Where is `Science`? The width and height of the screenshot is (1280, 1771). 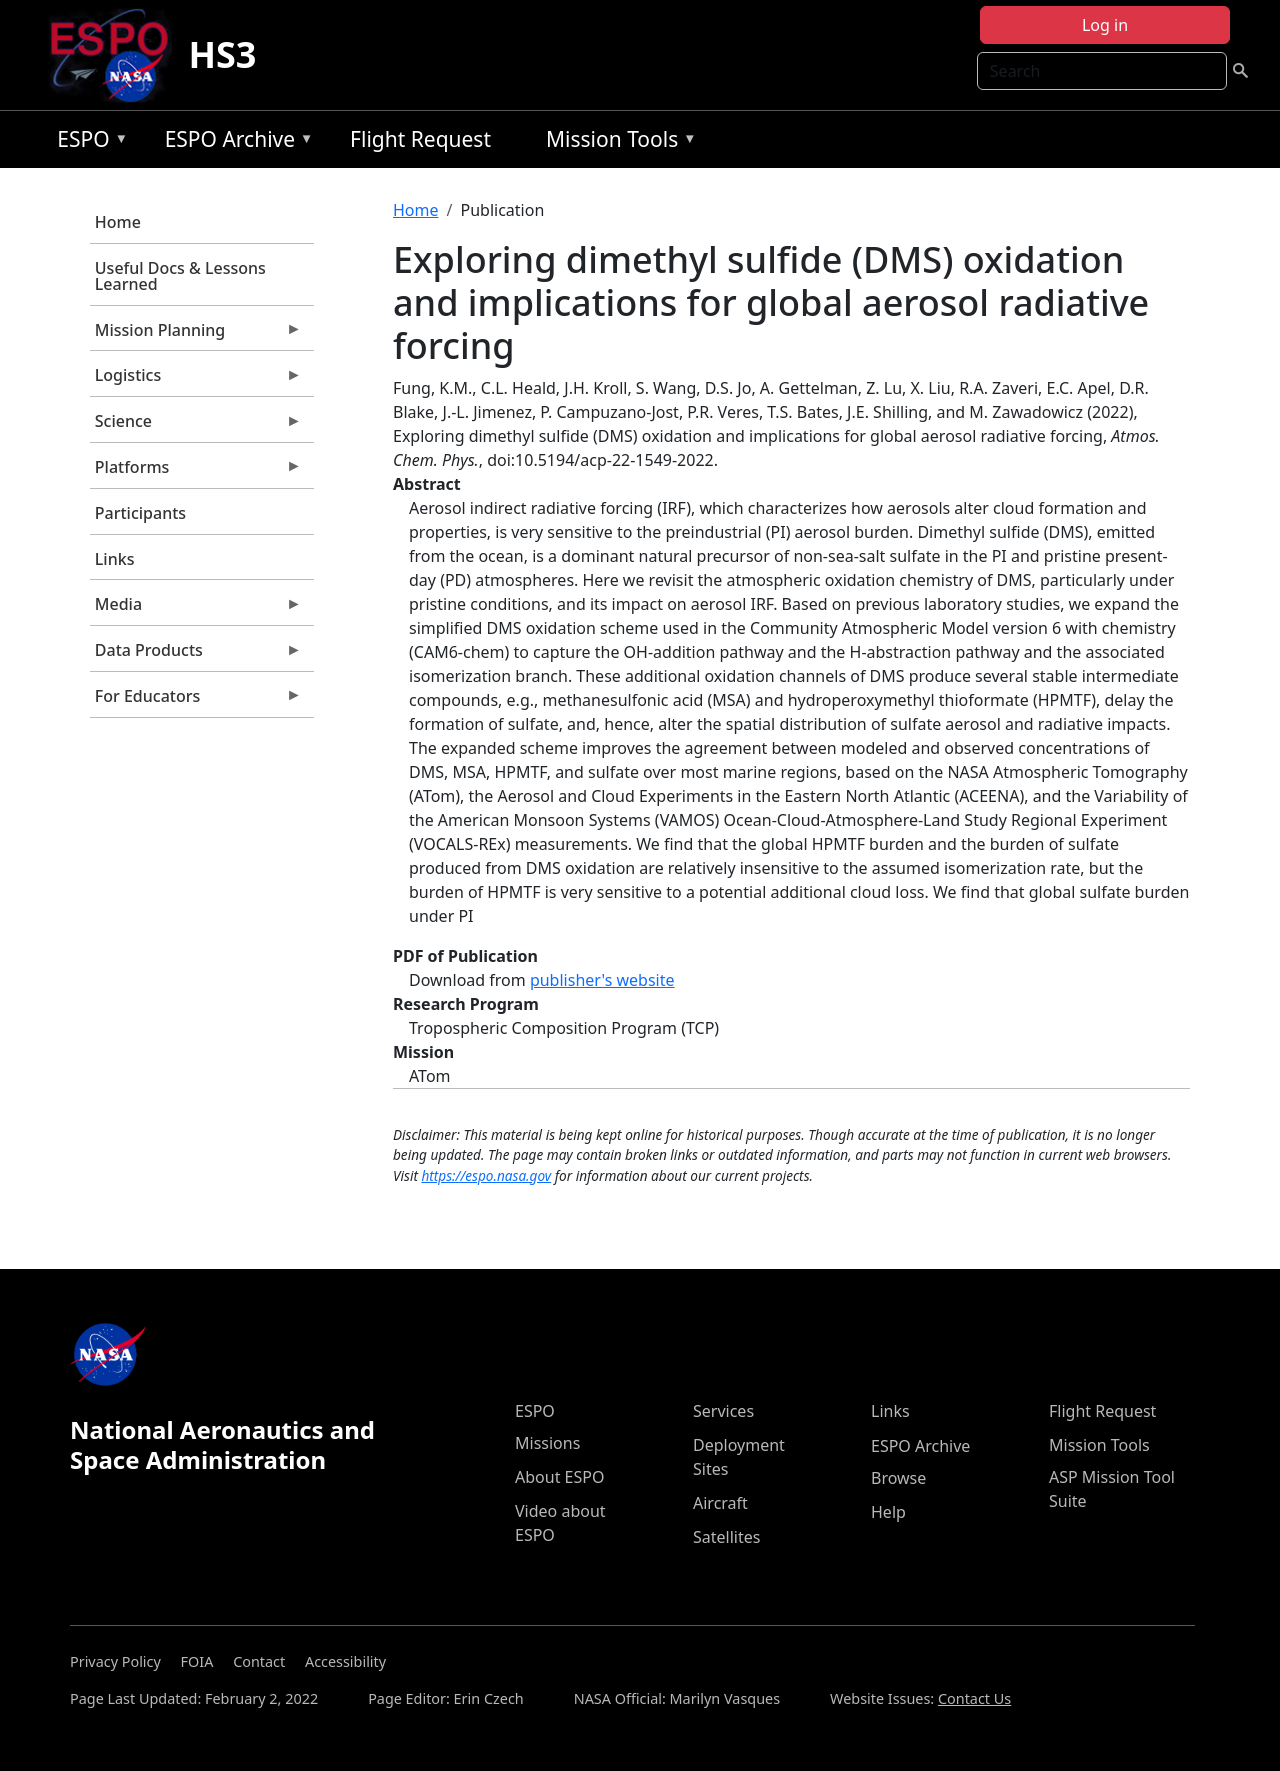 Science is located at coordinates (196, 426).